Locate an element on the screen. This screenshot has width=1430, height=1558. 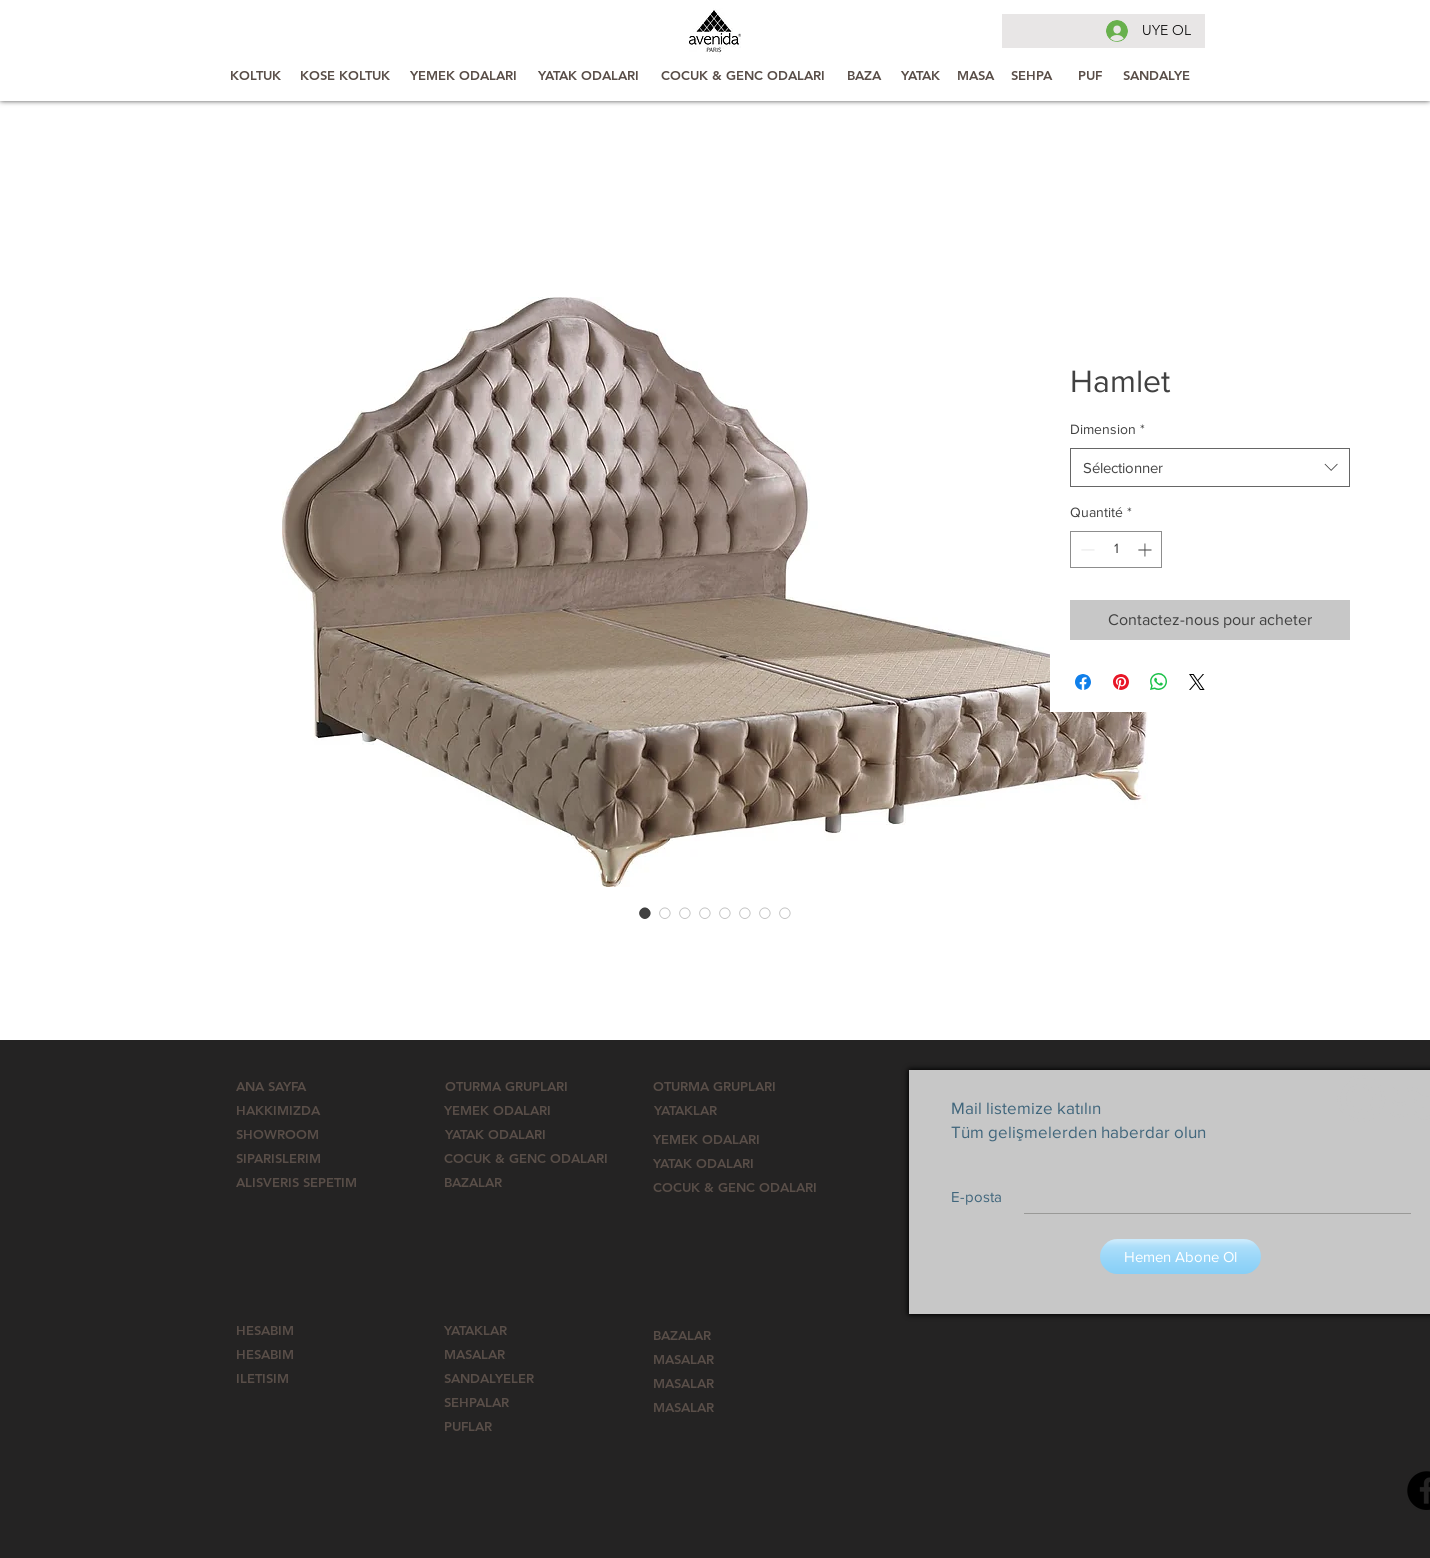
[ANA SAYFA] is located at coordinates (298, 1086).